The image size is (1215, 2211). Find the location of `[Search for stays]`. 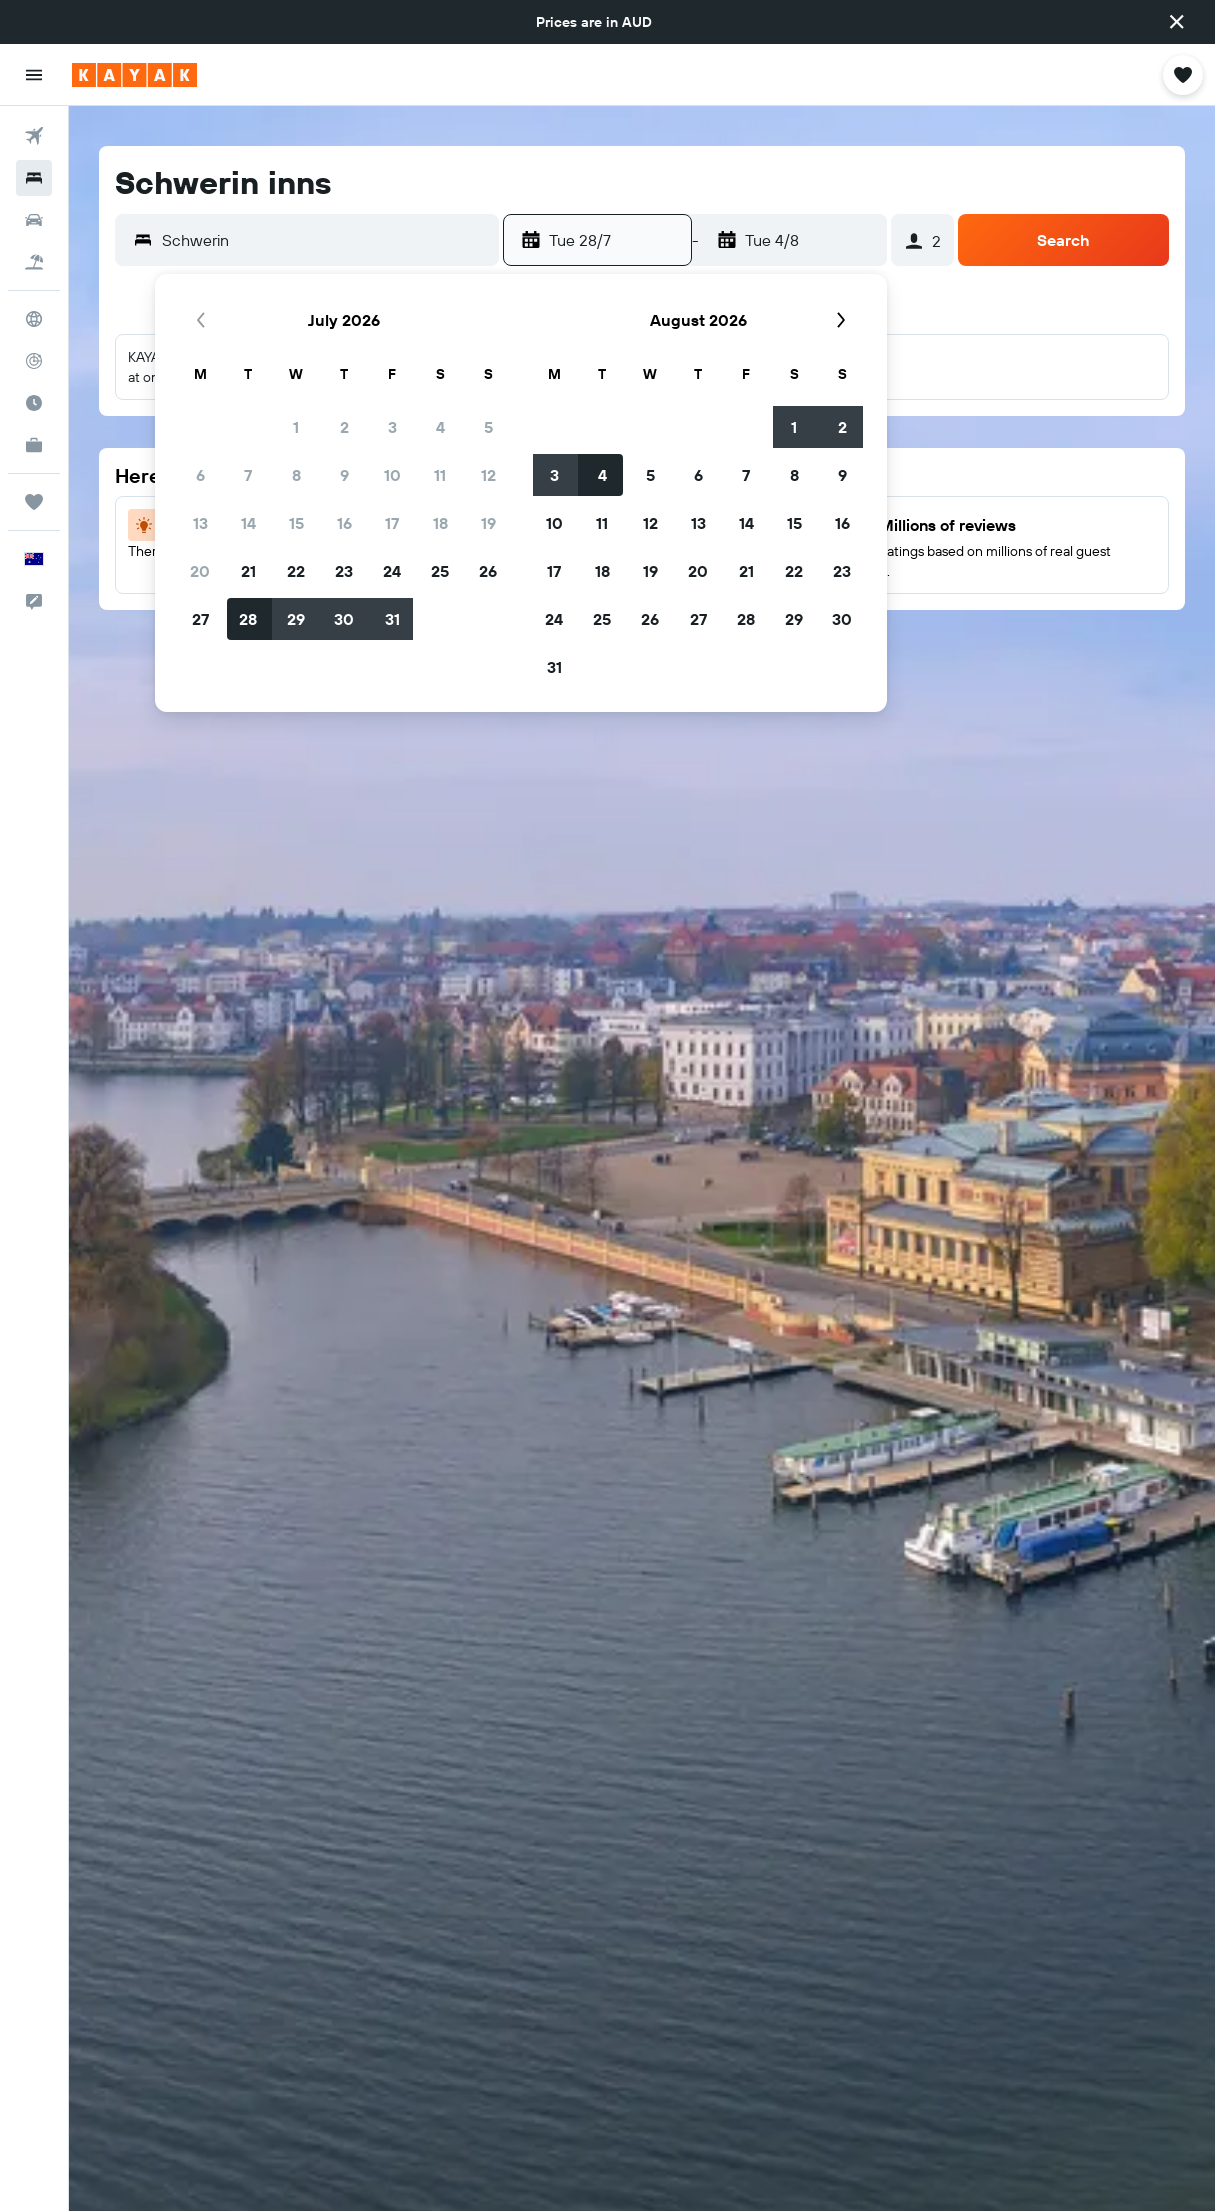

[Search for stays] is located at coordinates (34, 178).